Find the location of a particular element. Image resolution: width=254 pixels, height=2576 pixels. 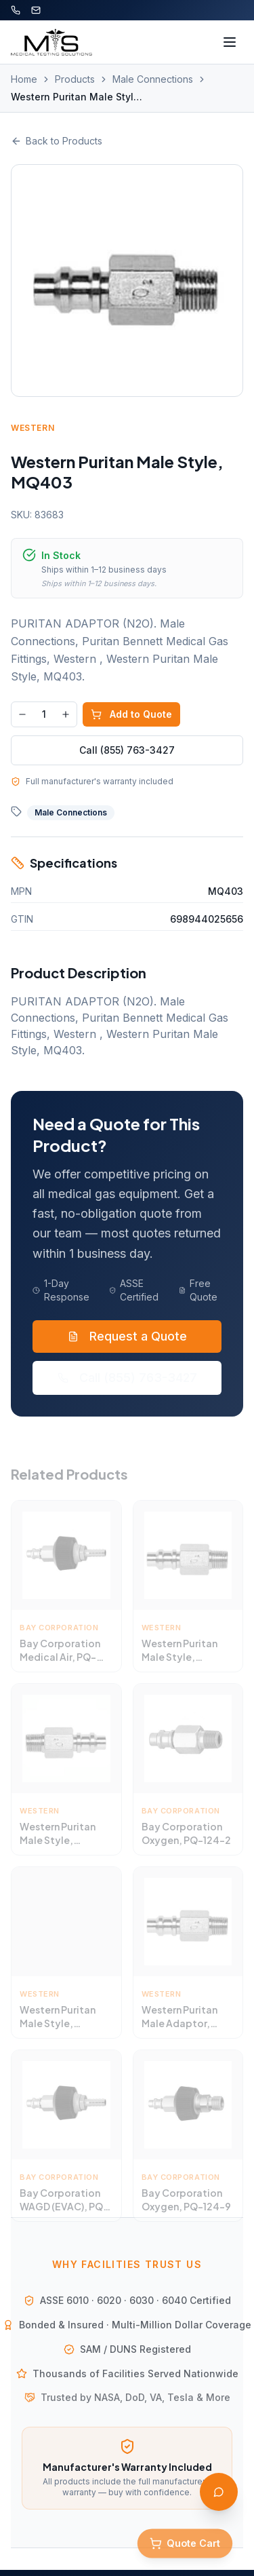

Male Connections is located at coordinates (152, 79).